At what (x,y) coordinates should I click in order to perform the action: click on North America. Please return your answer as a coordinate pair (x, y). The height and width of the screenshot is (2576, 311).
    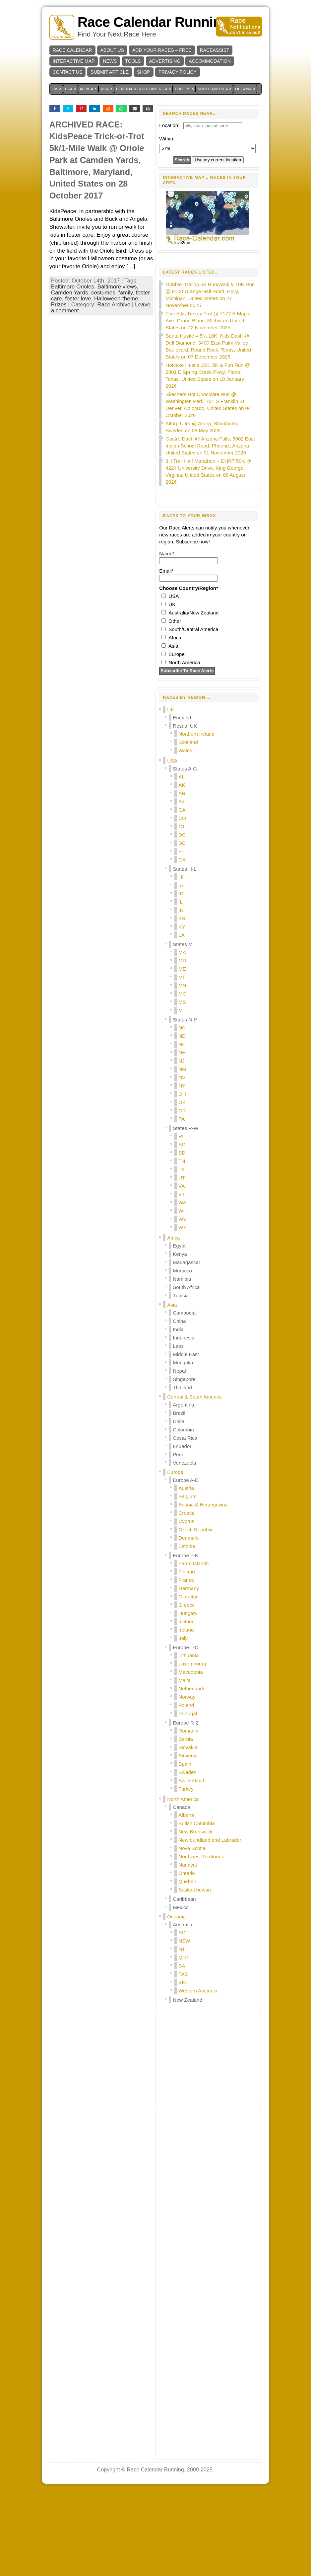
    Looking at the image, I should click on (183, 1885).